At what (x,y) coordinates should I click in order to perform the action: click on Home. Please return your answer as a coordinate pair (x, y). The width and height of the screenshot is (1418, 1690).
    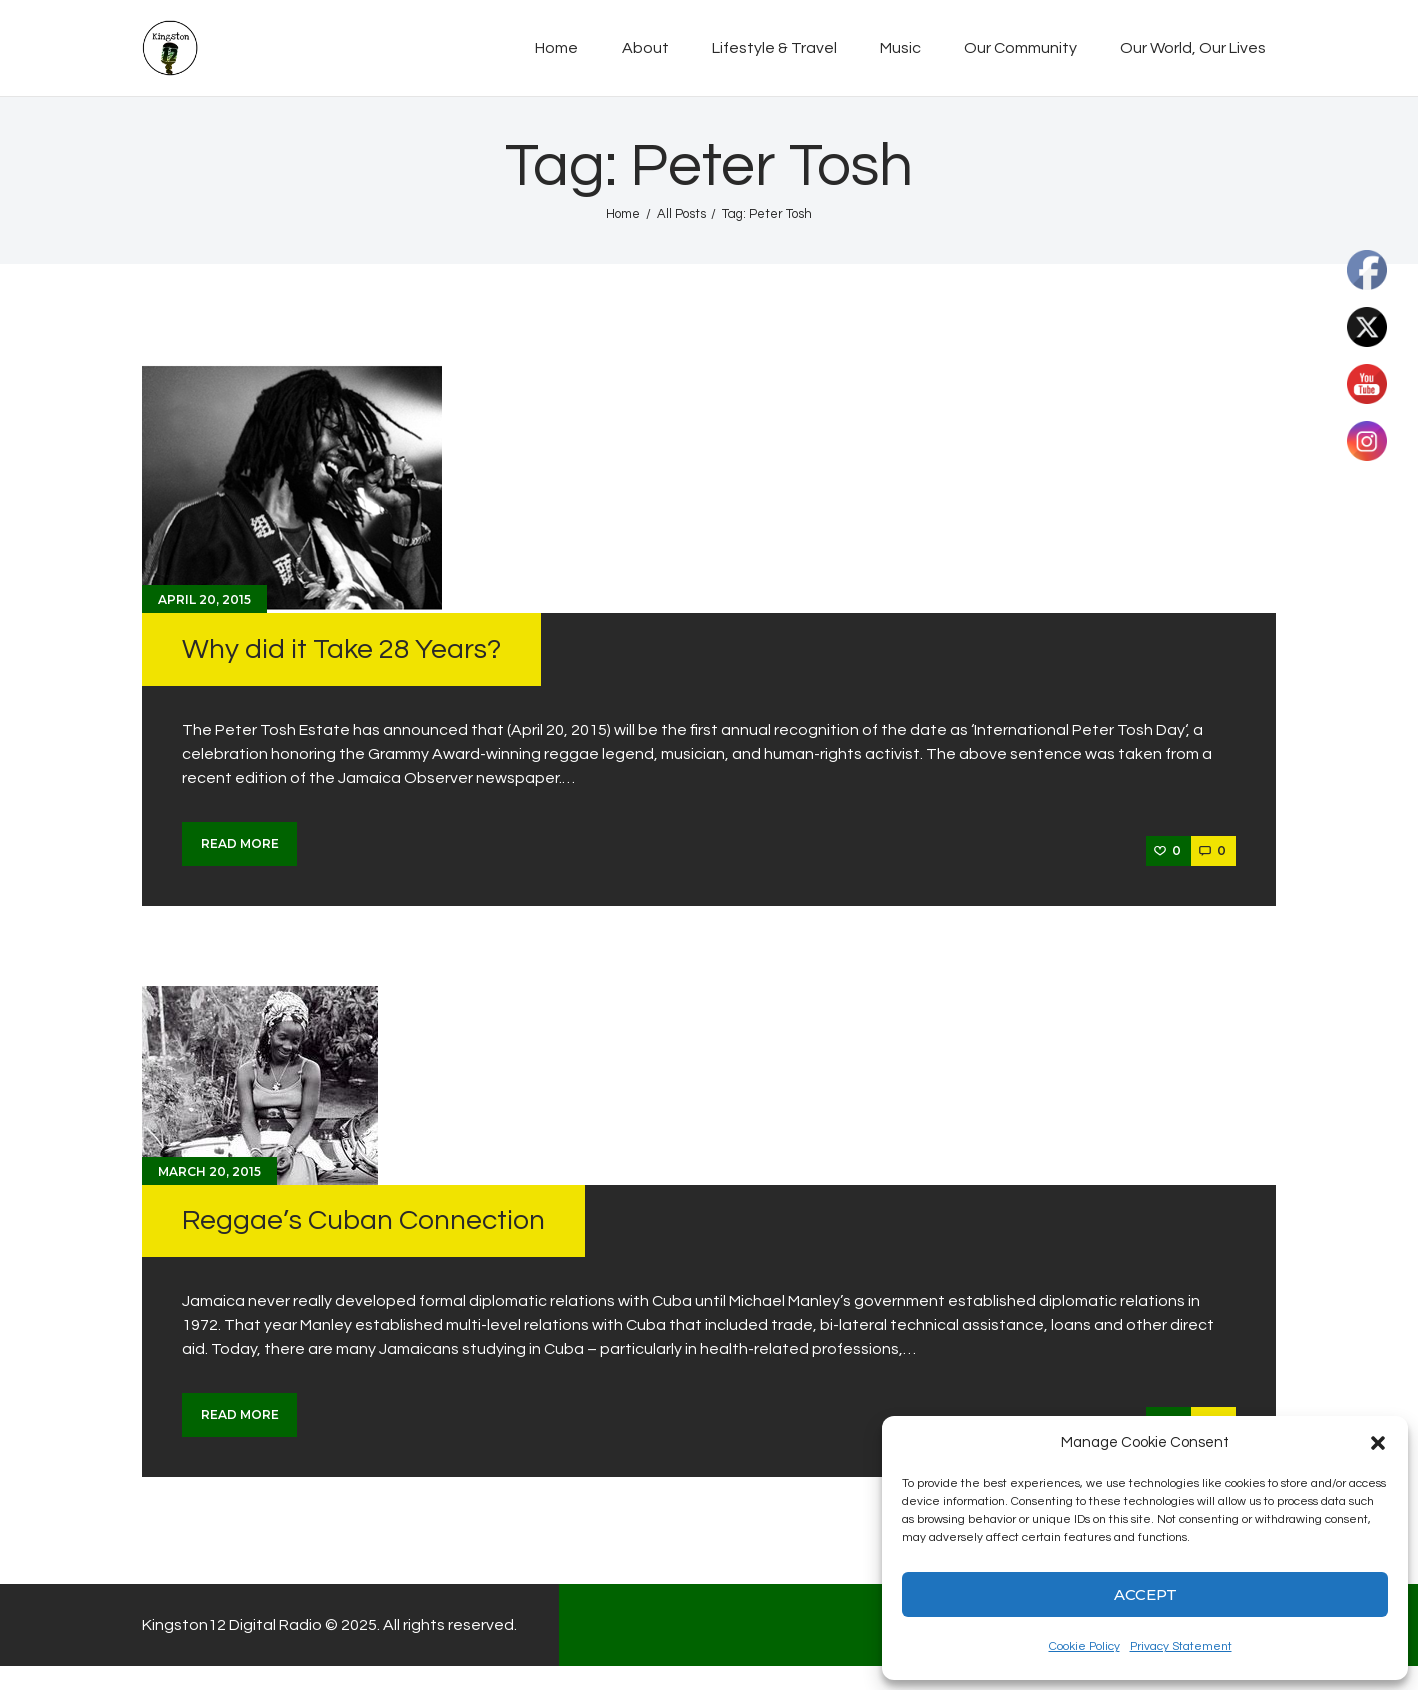
    Looking at the image, I should click on (623, 214).